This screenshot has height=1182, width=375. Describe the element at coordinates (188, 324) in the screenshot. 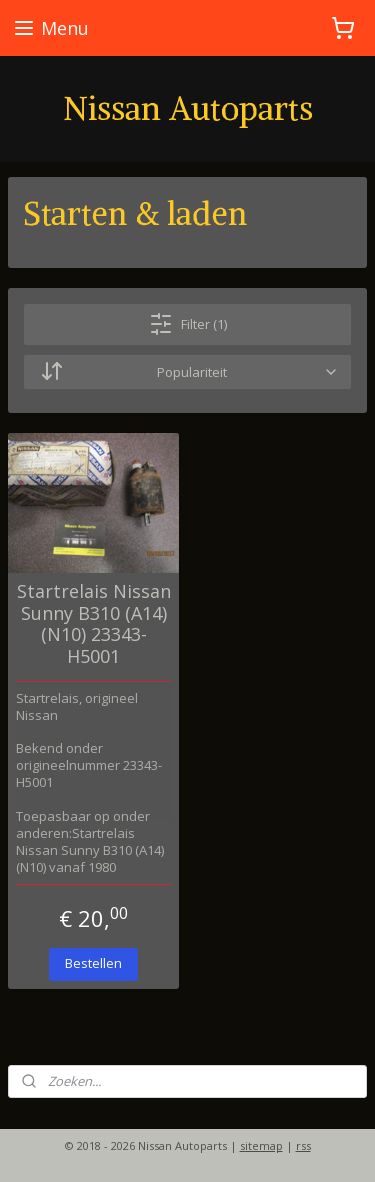

I see `Filter (1)` at that location.